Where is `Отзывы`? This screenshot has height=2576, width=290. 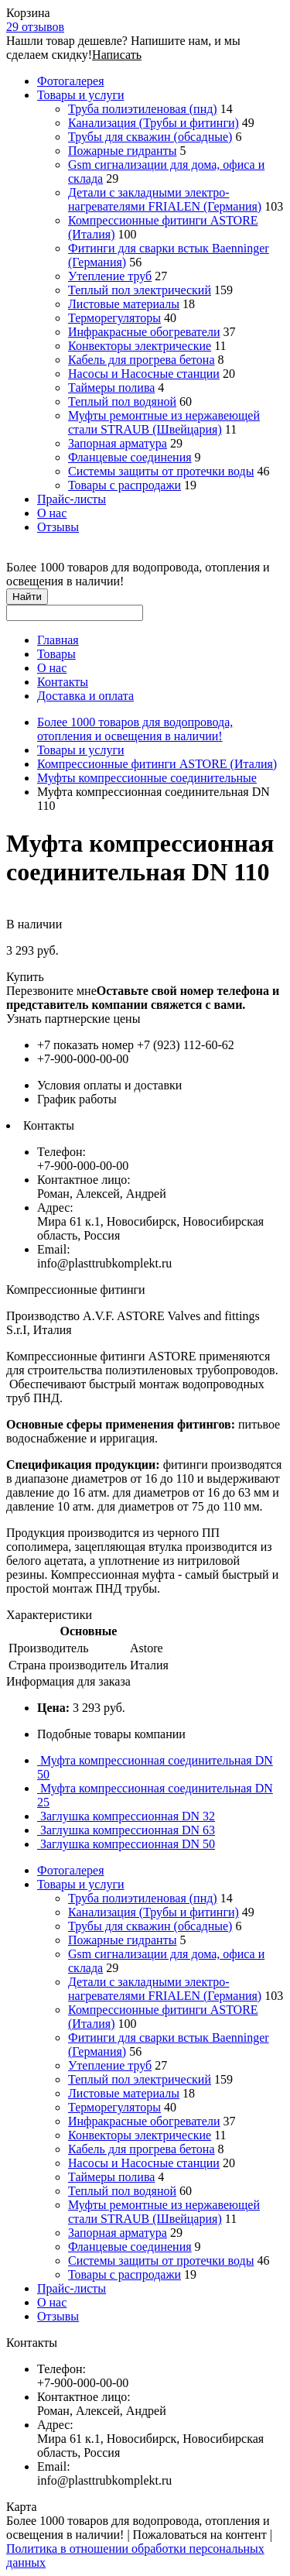 Отзывы is located at coordinates (58, 526).